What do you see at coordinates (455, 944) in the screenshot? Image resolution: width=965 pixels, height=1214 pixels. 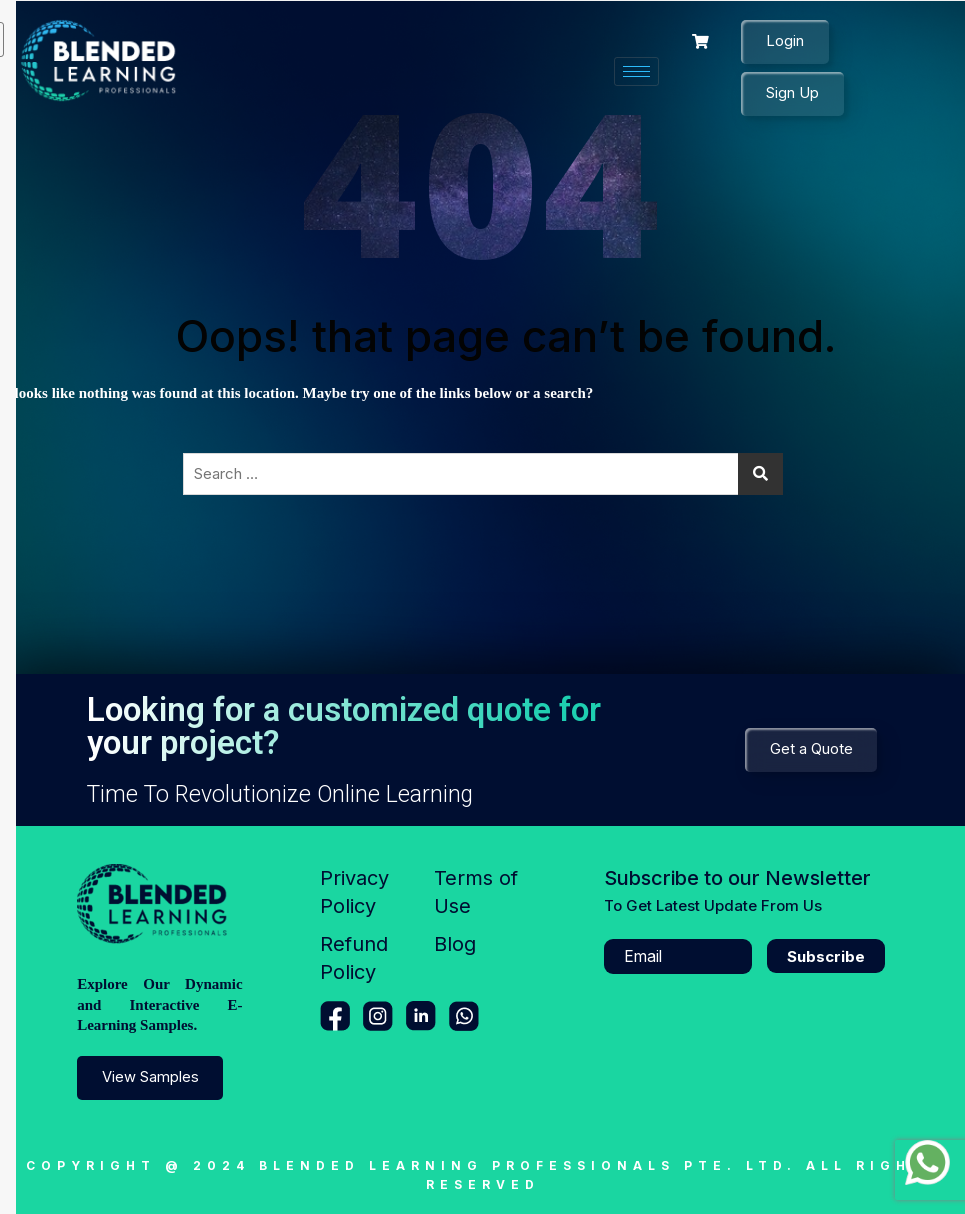 I see `Blog` at bounding box center [455, 944].